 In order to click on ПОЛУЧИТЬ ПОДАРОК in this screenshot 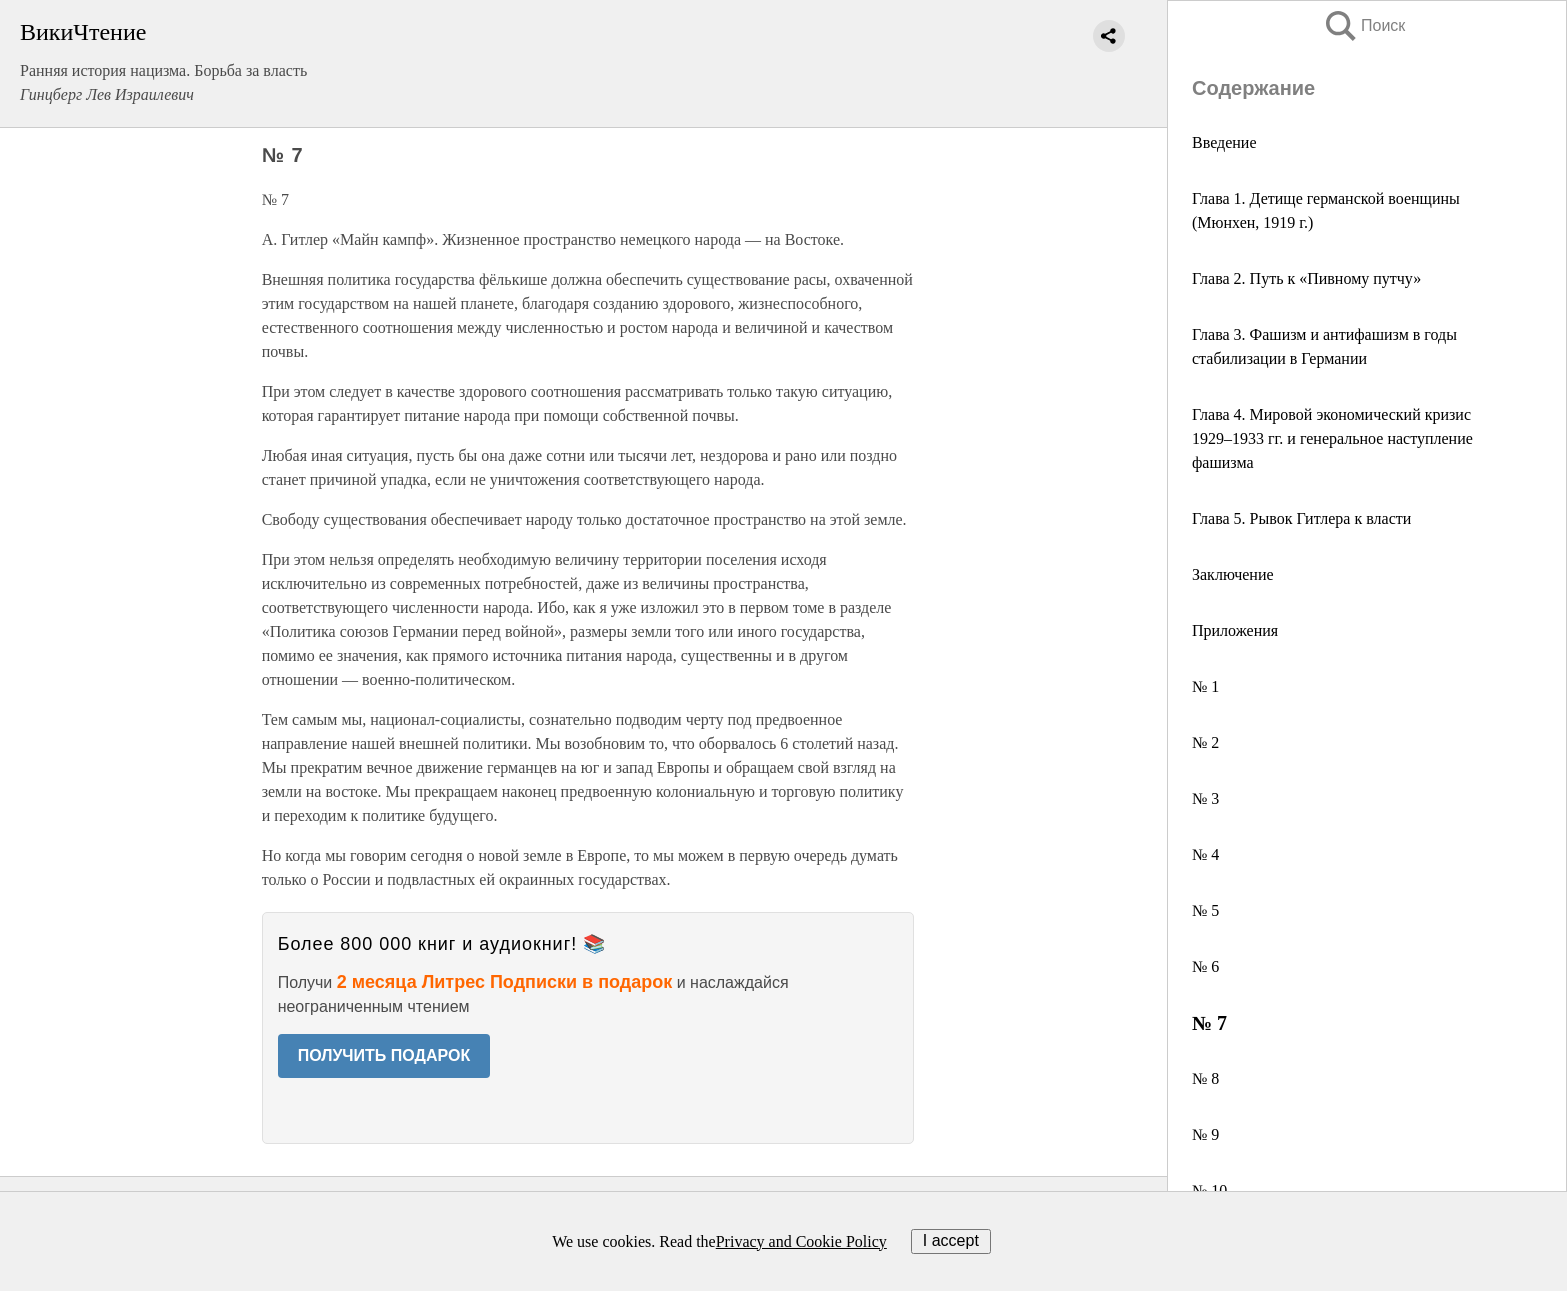, I will do `click(384, 1055)`.